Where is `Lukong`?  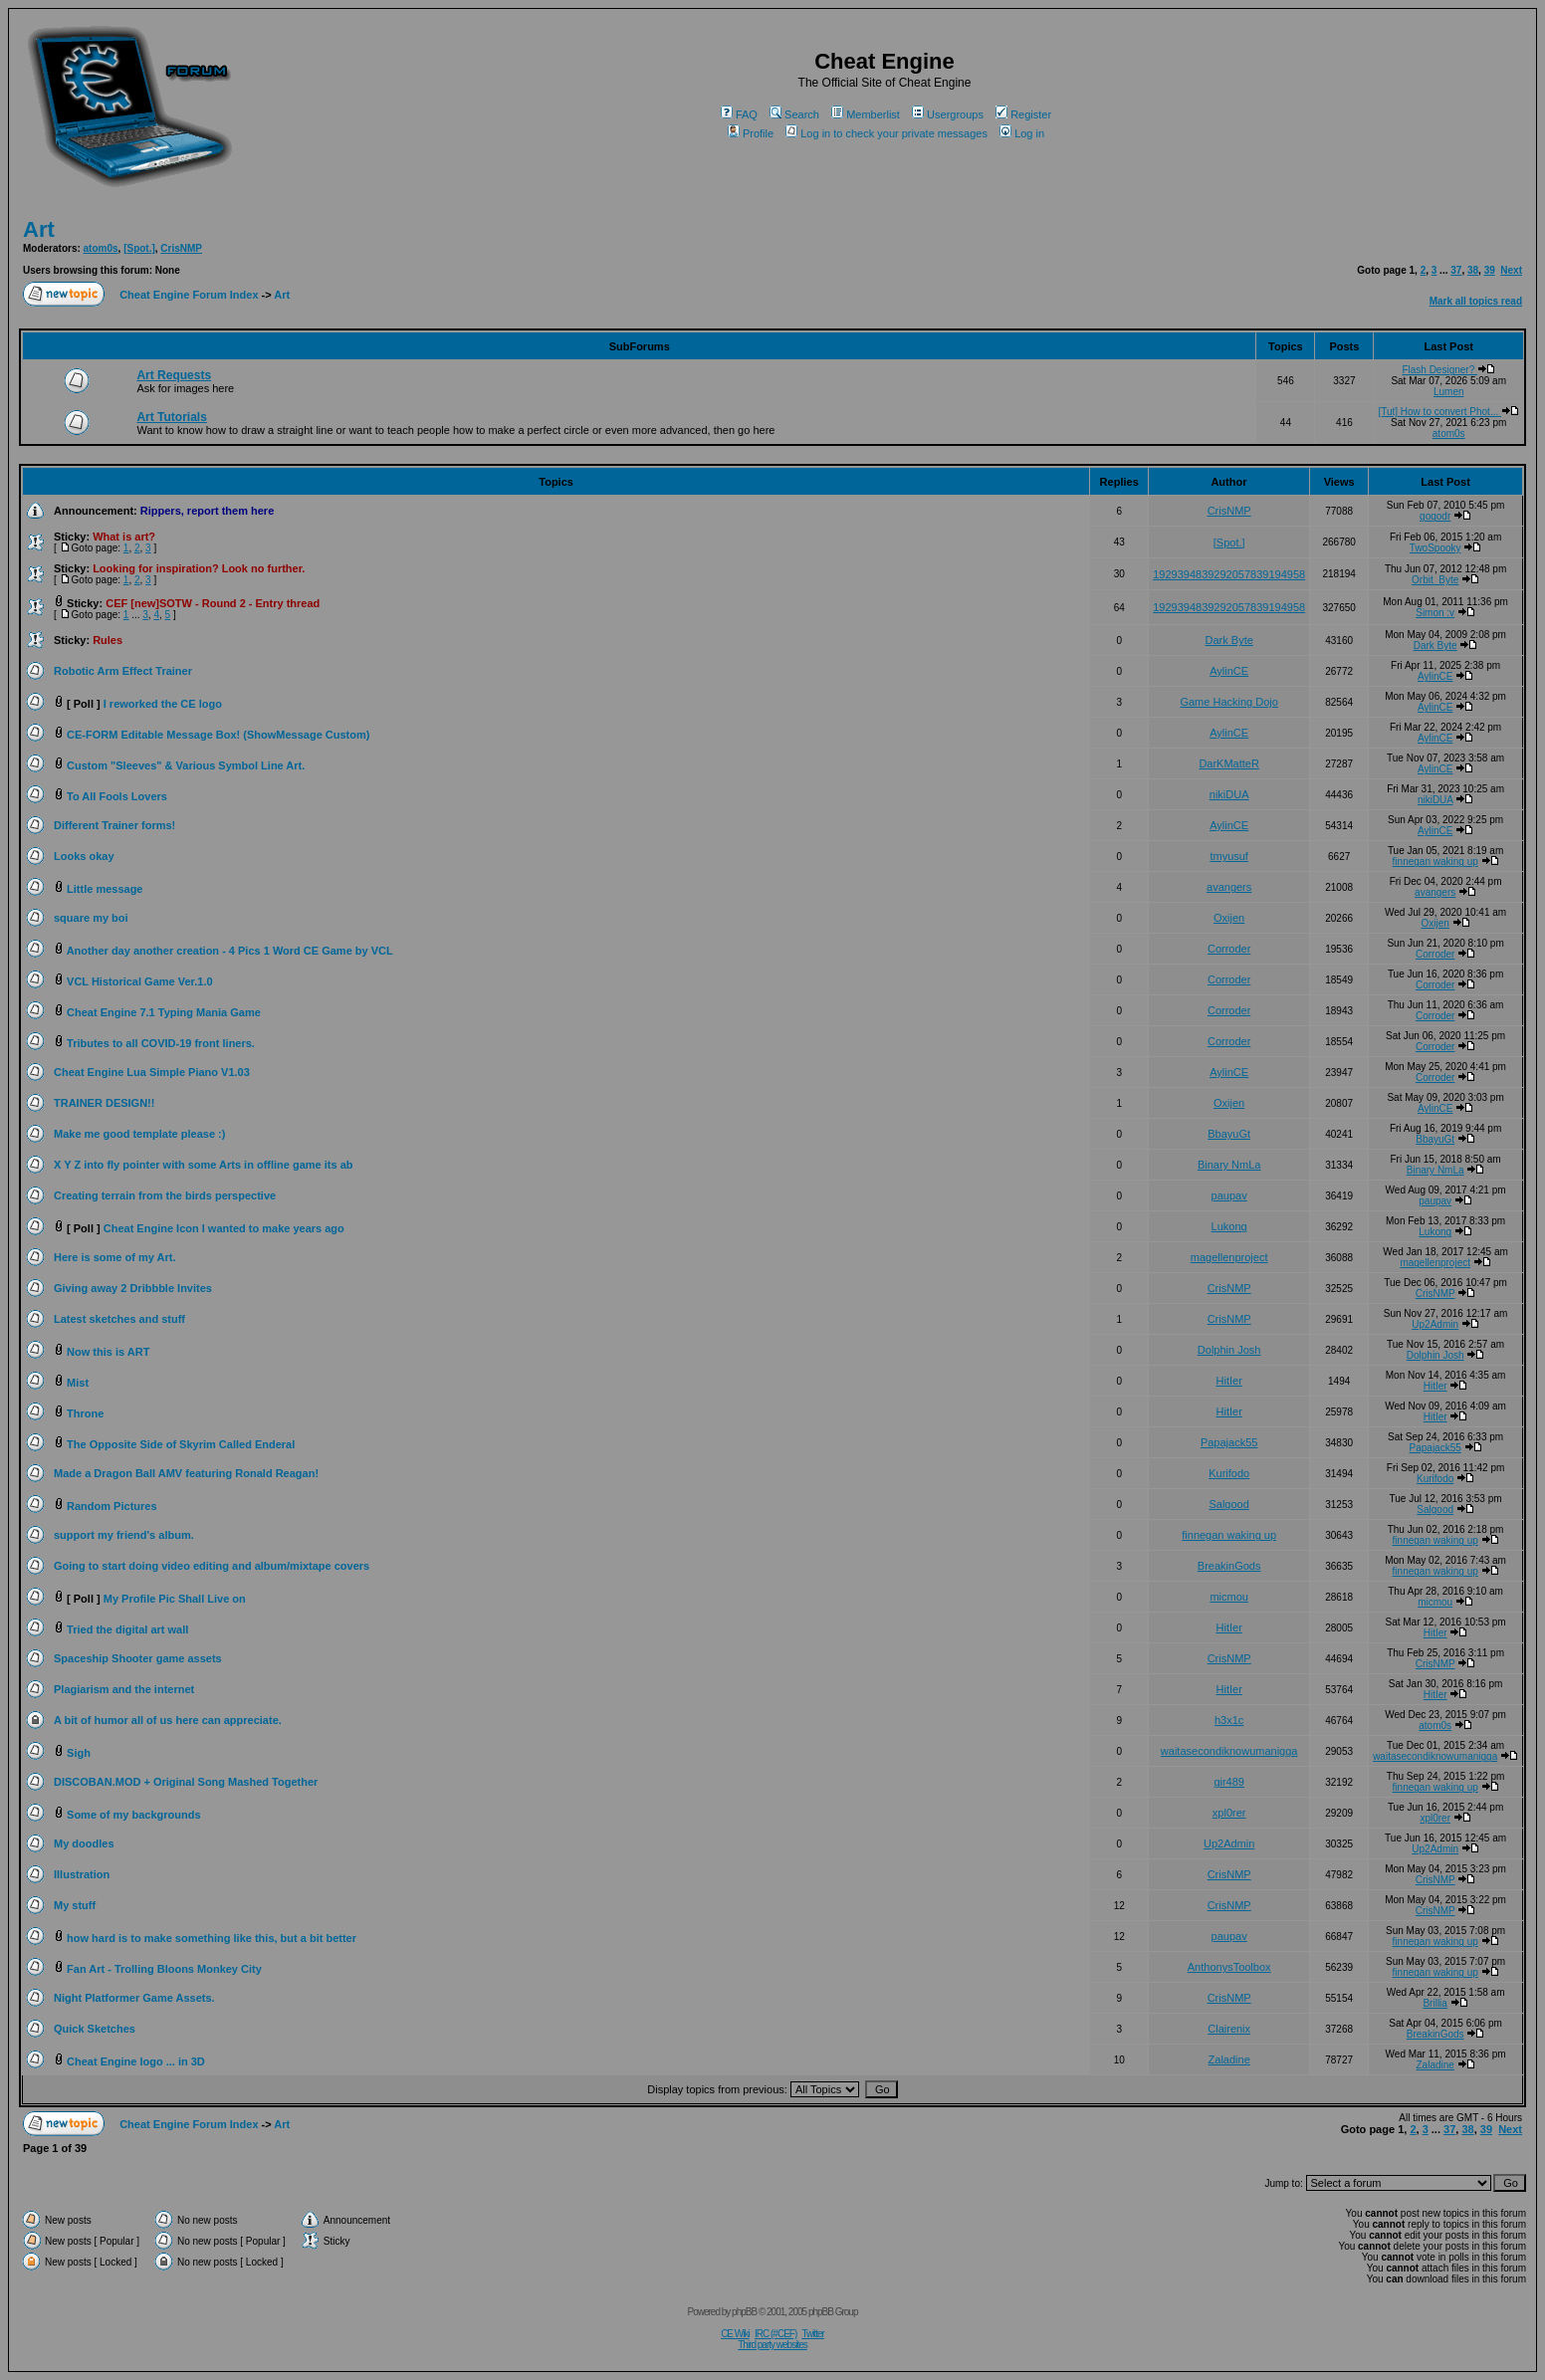 Lukong is located at coordinates (1229, 1226).